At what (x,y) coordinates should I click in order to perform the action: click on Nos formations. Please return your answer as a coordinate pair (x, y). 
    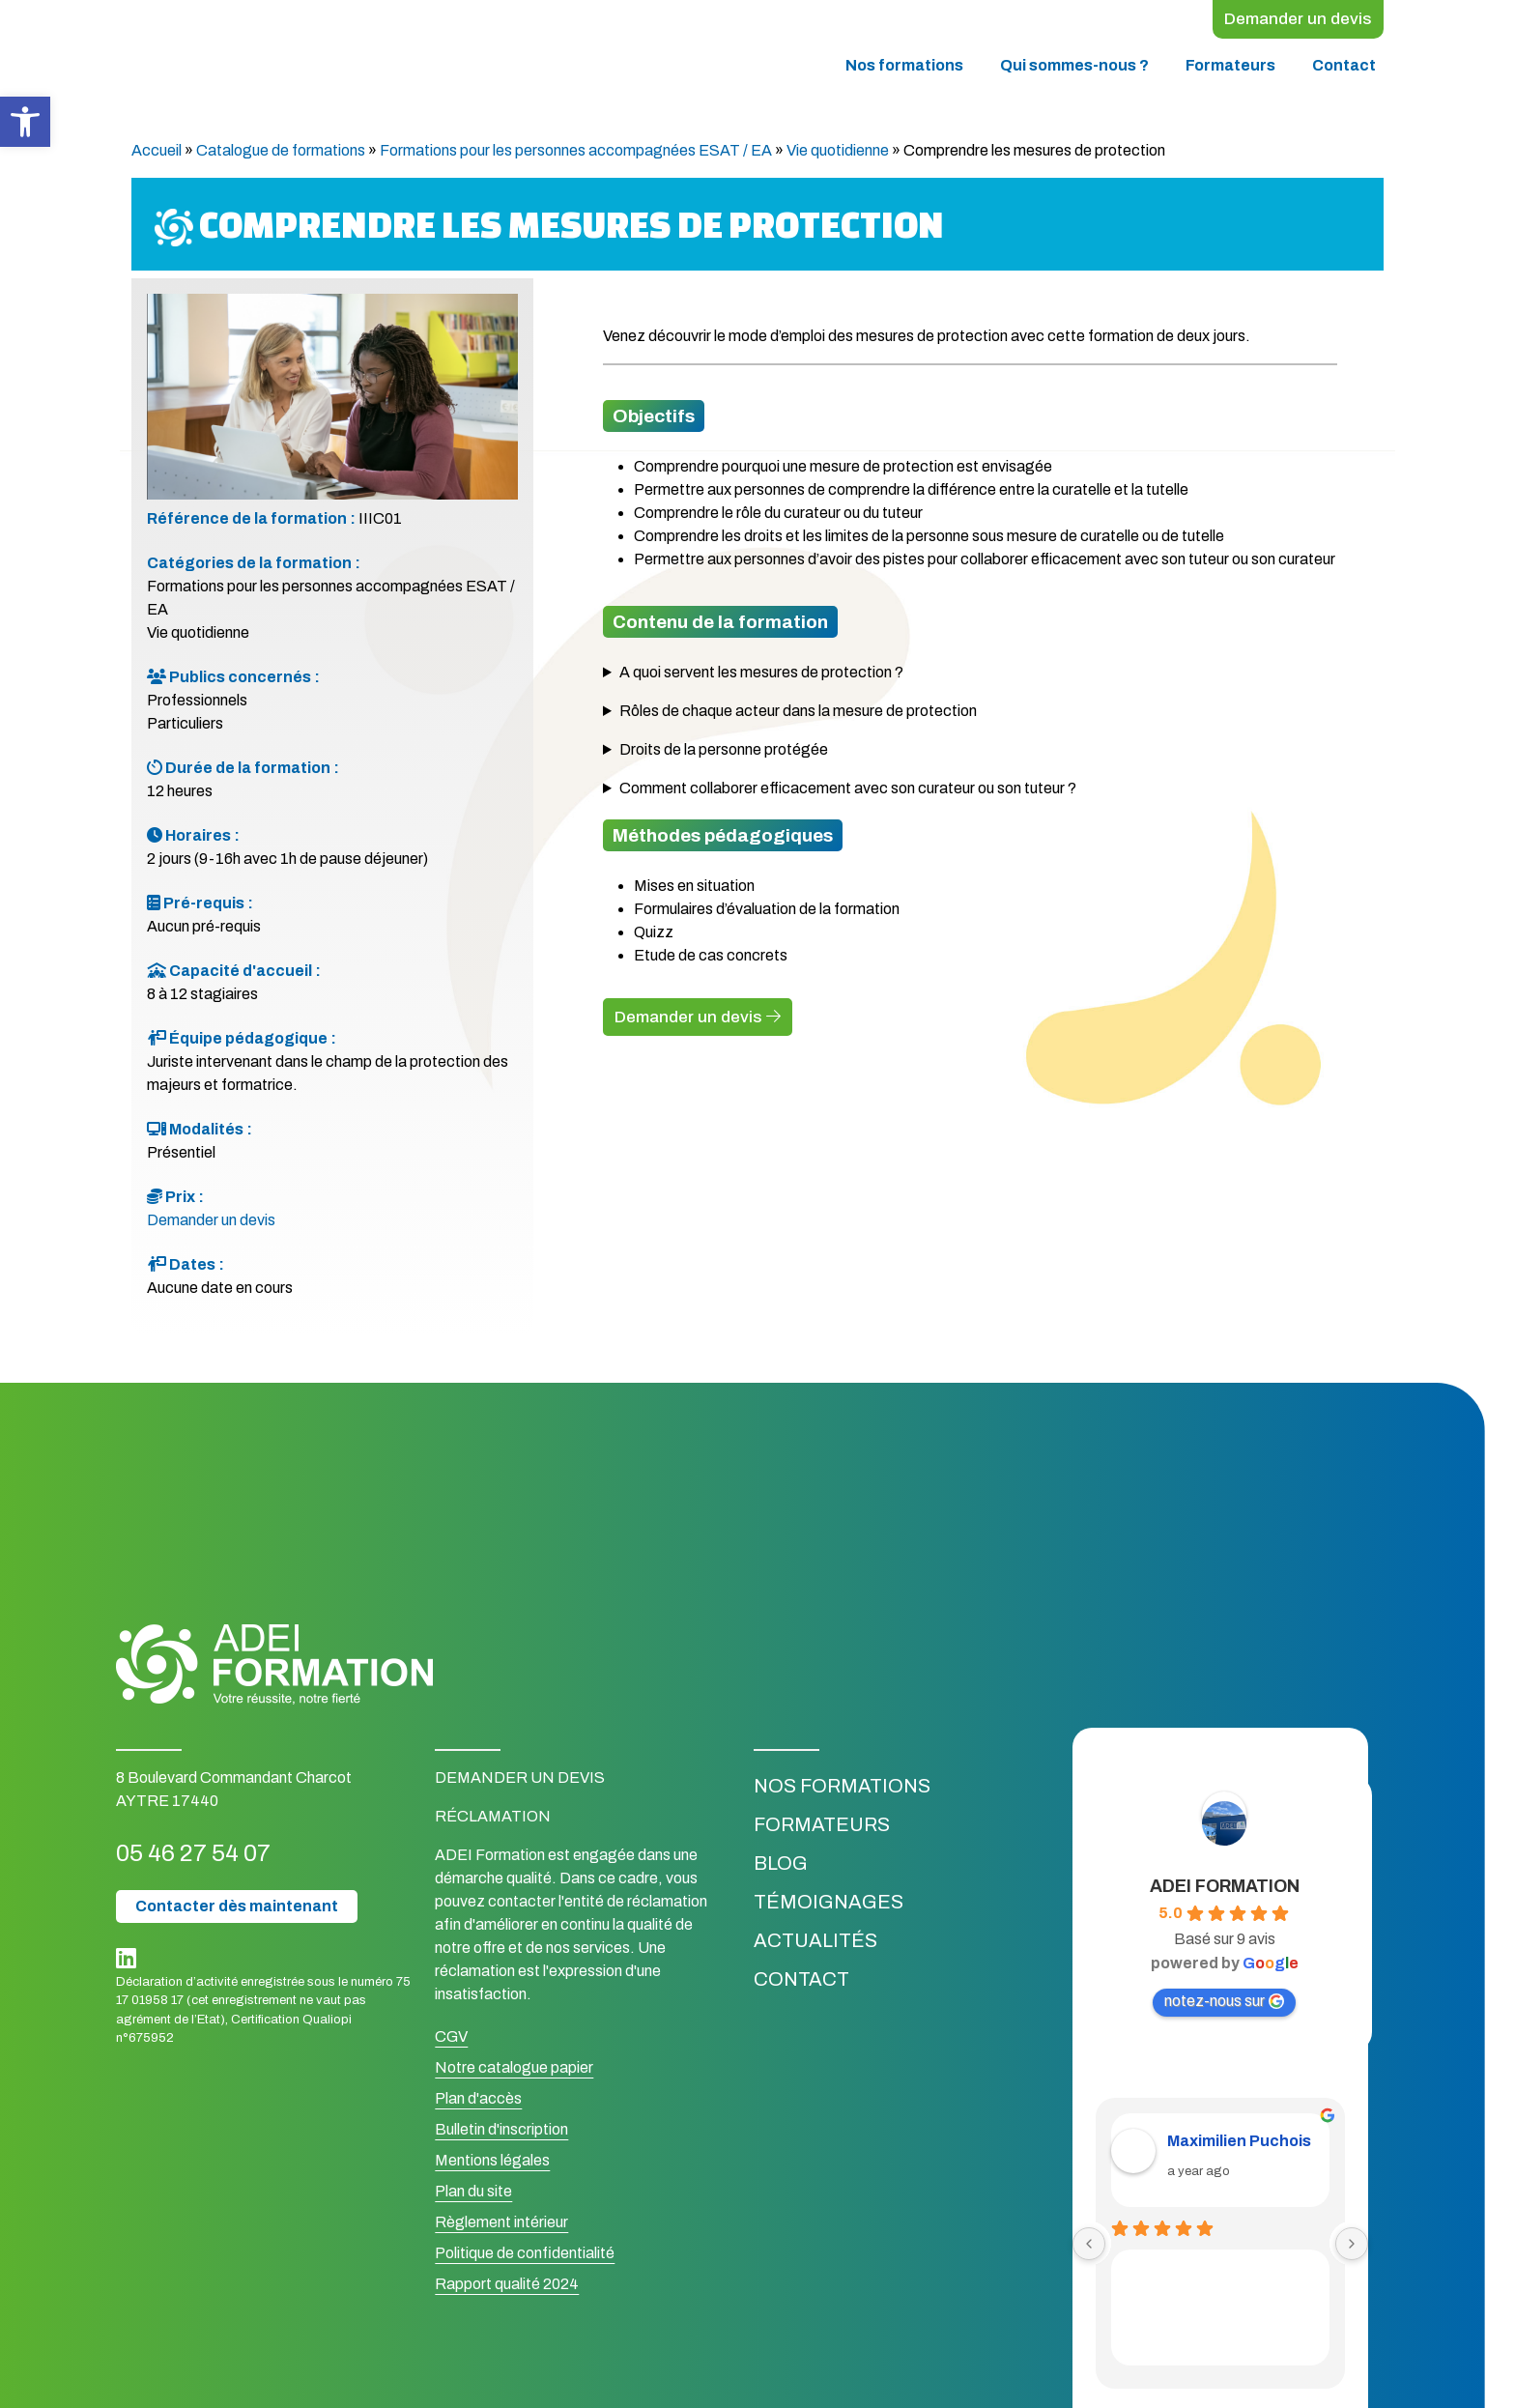
    Looking at the image, I should click on (904, 68).